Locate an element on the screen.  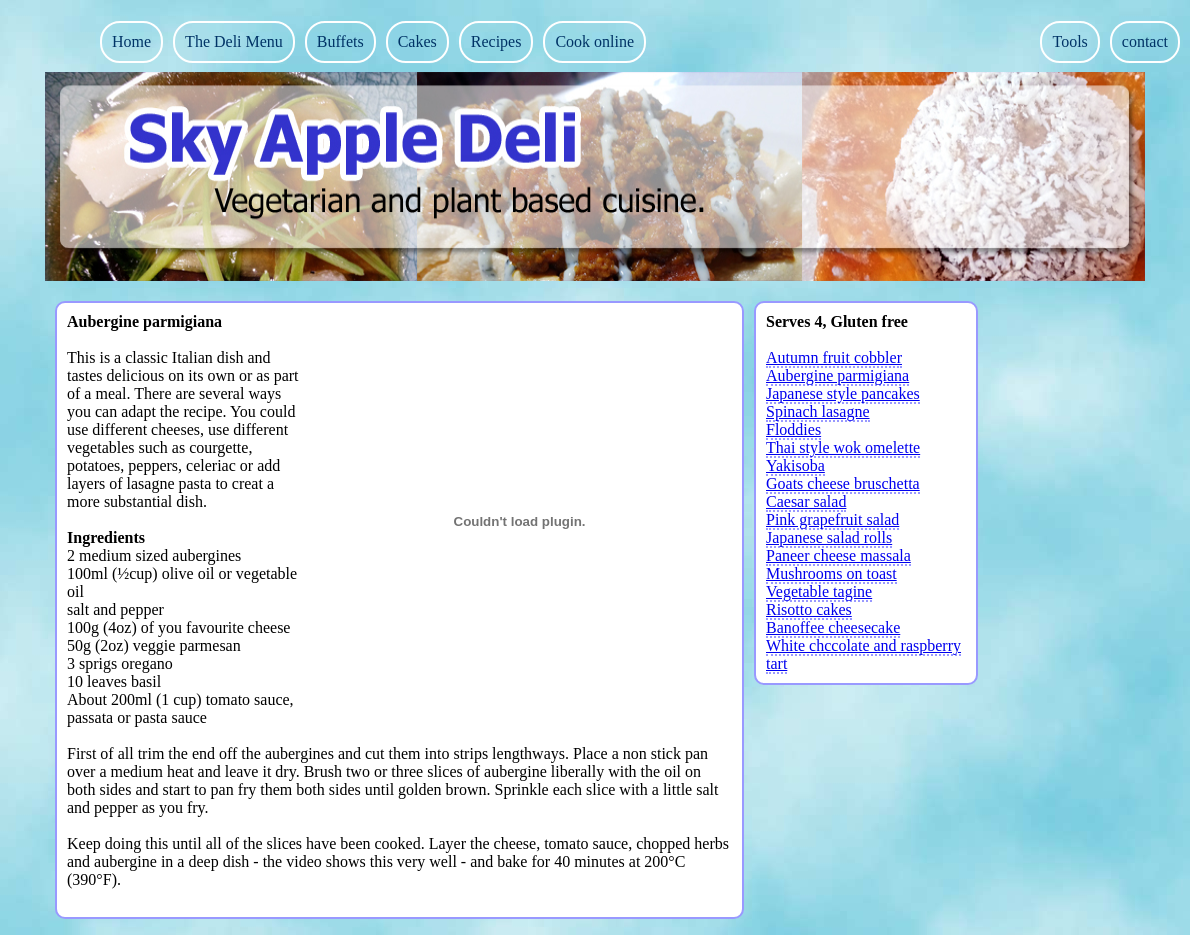
Buffets is located at coordinates (340, 41).